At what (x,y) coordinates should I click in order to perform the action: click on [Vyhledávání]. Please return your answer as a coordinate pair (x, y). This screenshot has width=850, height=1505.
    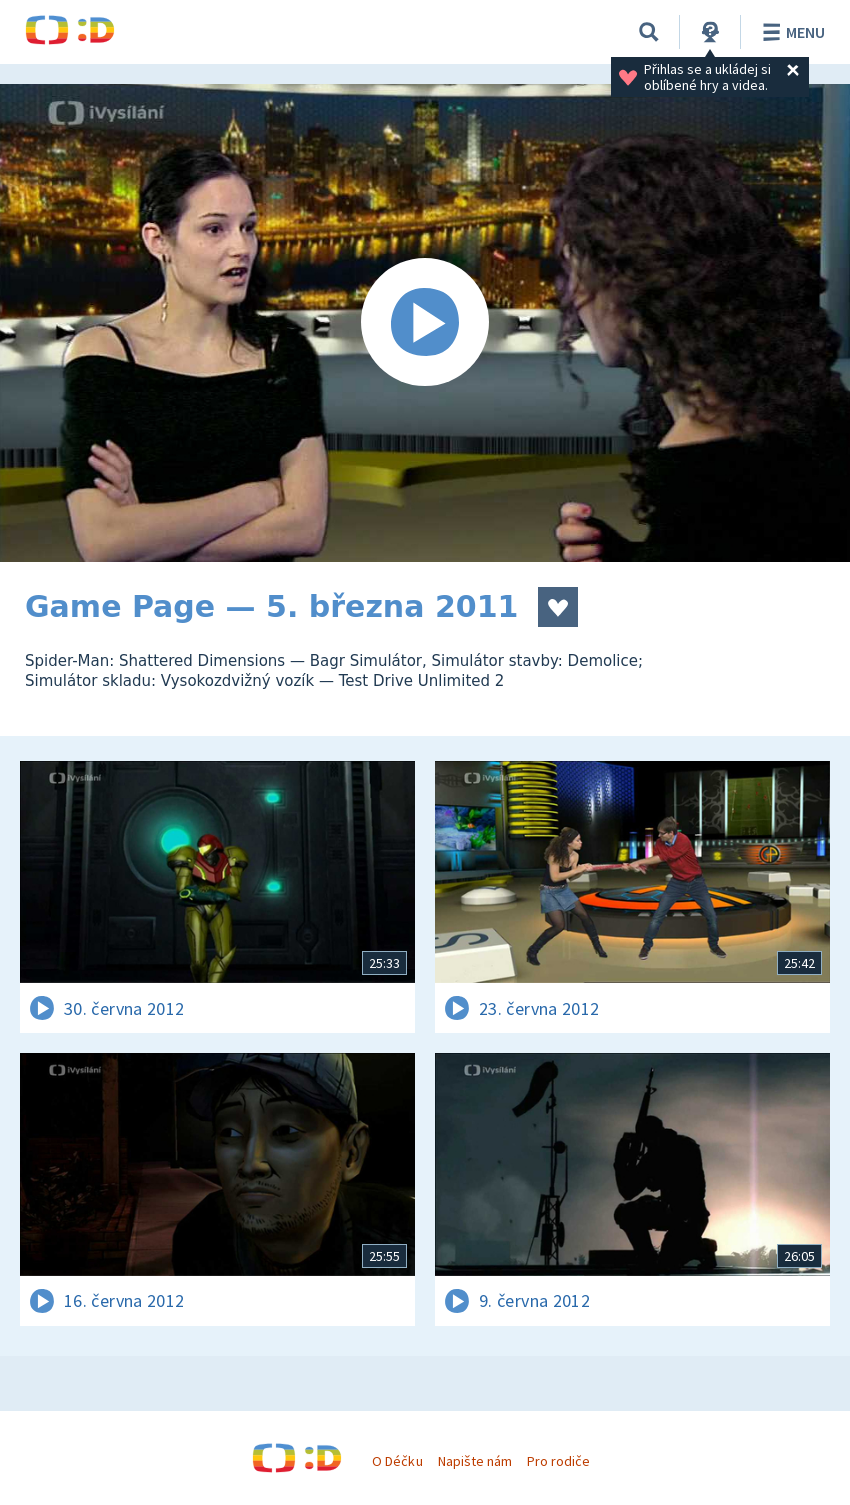
    Looking at the image, I should click on (649, 32).